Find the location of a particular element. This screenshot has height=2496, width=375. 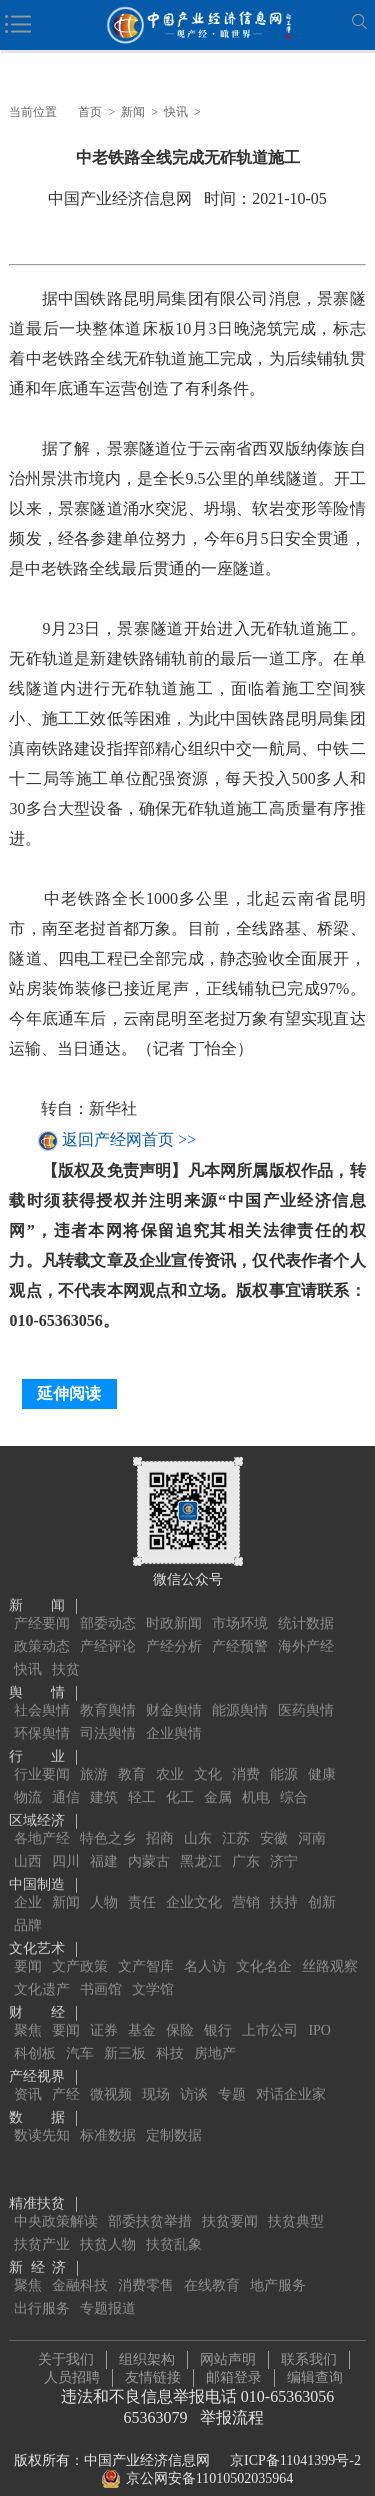

行业要闻 is located at coordinates (42, 1753).